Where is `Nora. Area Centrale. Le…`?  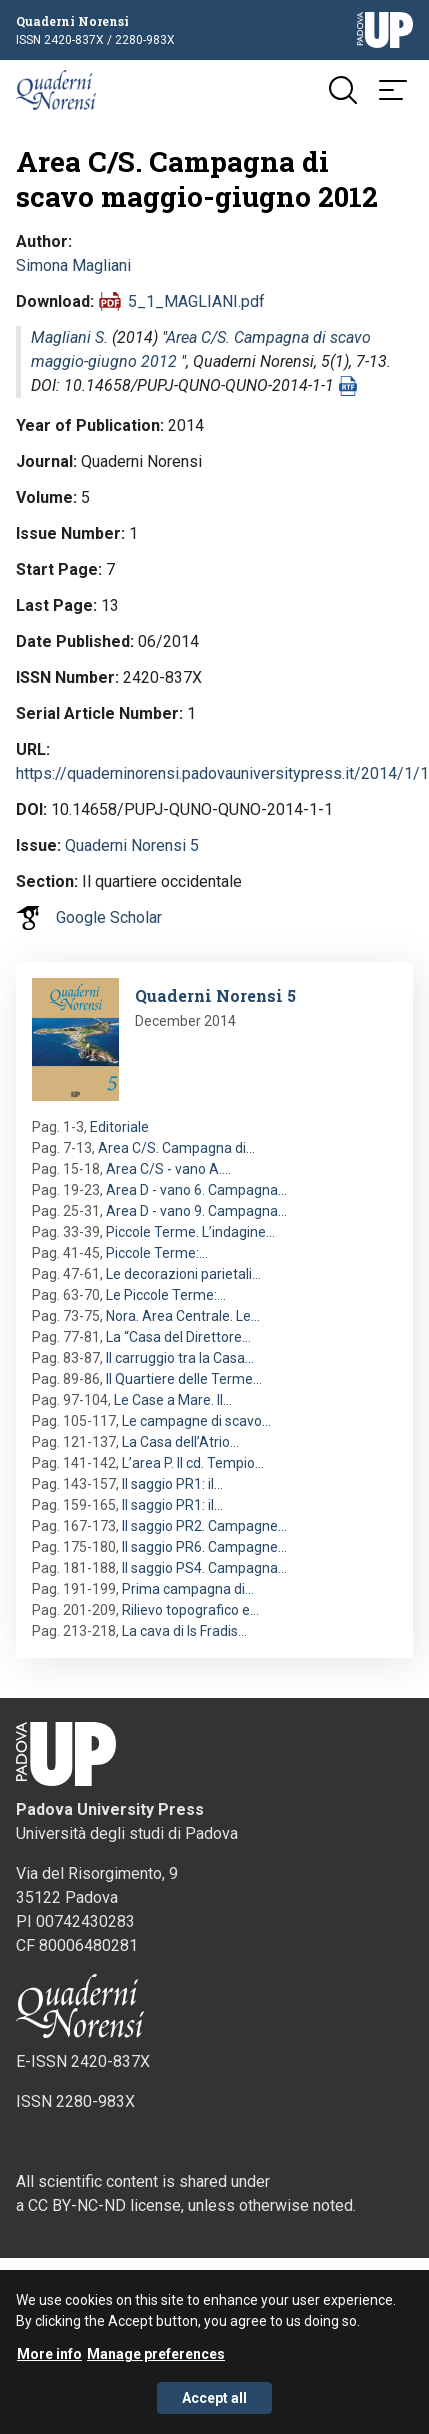
Nora. Area Centrale. Le… is located at coordinates (183, 1316).